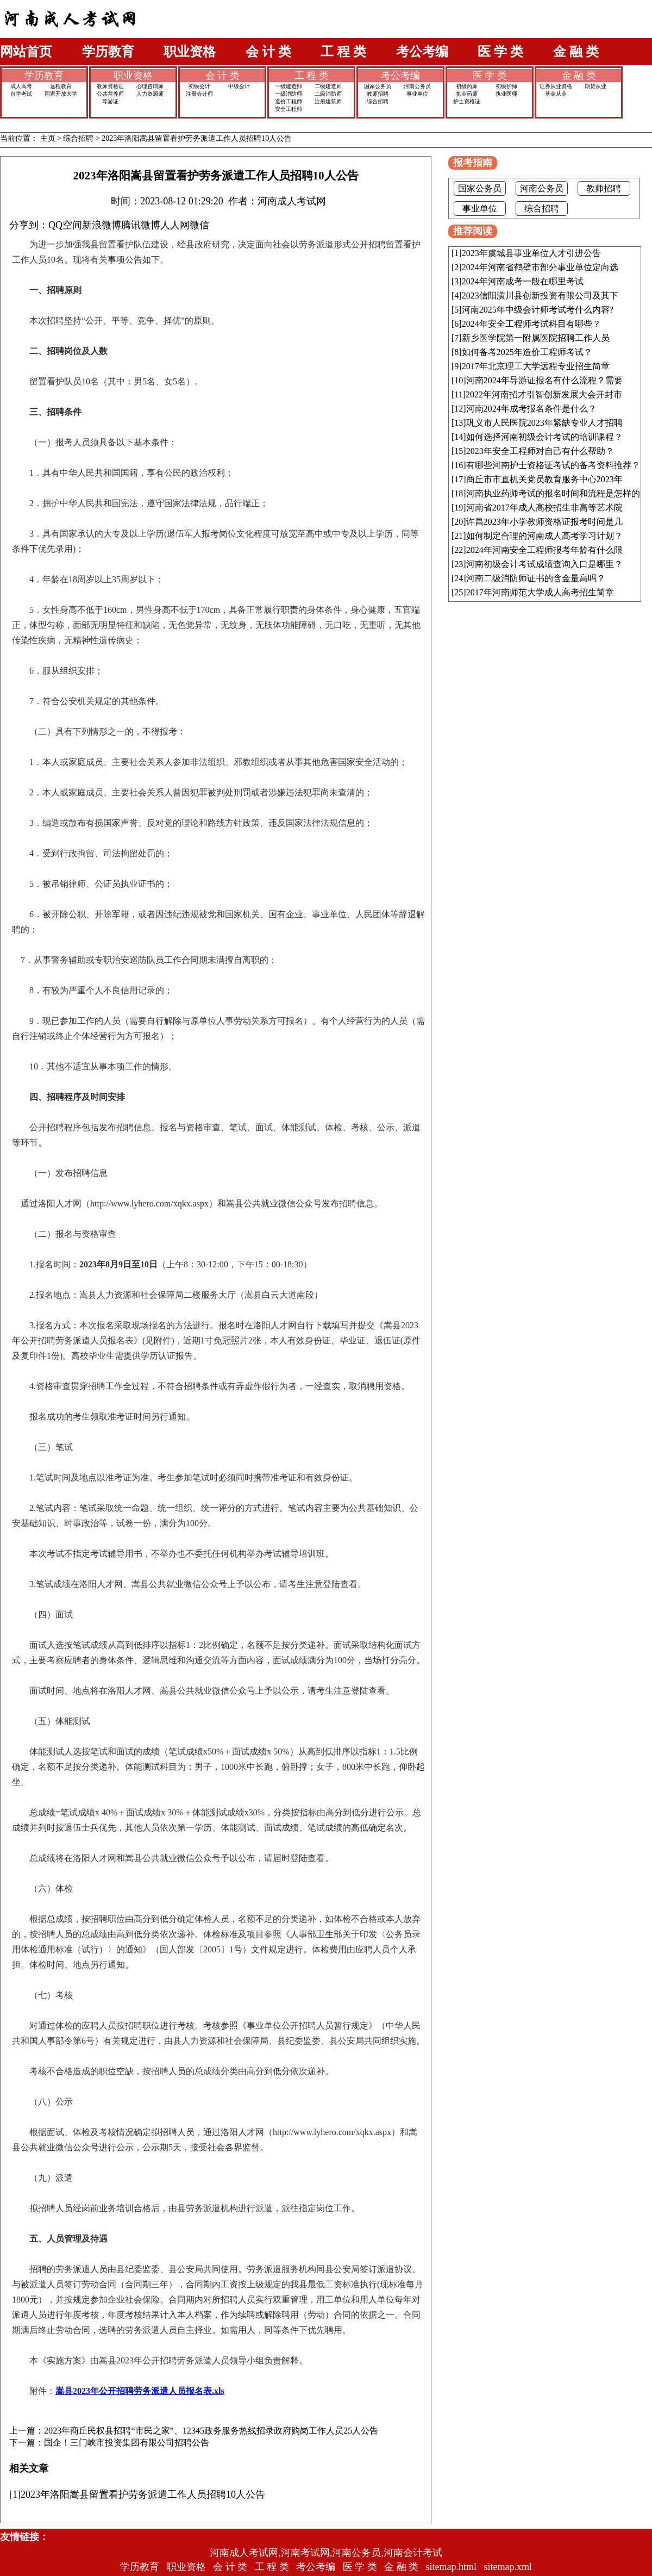  What do you see at coordinates (540, 592) in the screenshot?
I see `2017年河南师范大学成人高考招生简章` at bounding box center [540, 592].